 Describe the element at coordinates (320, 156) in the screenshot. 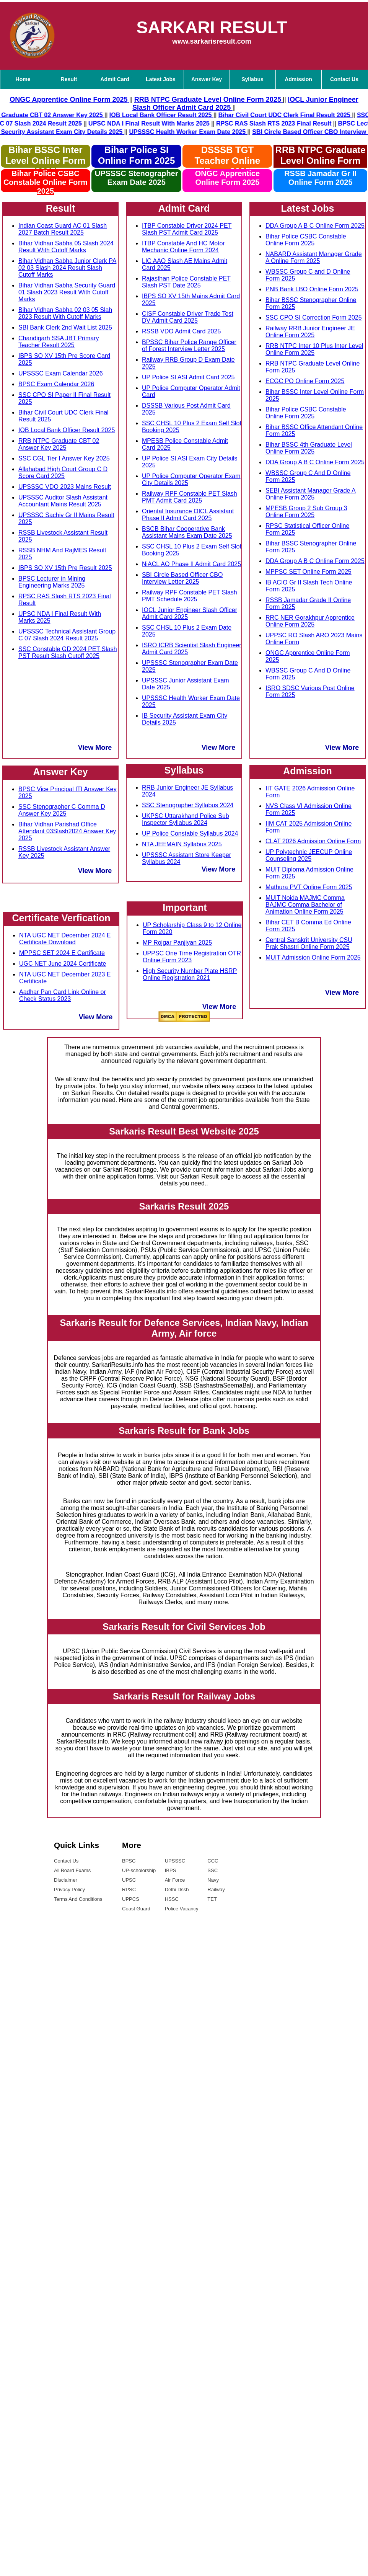

I see `RRB NTPC Graduate Level Online Form 2025` at that location.